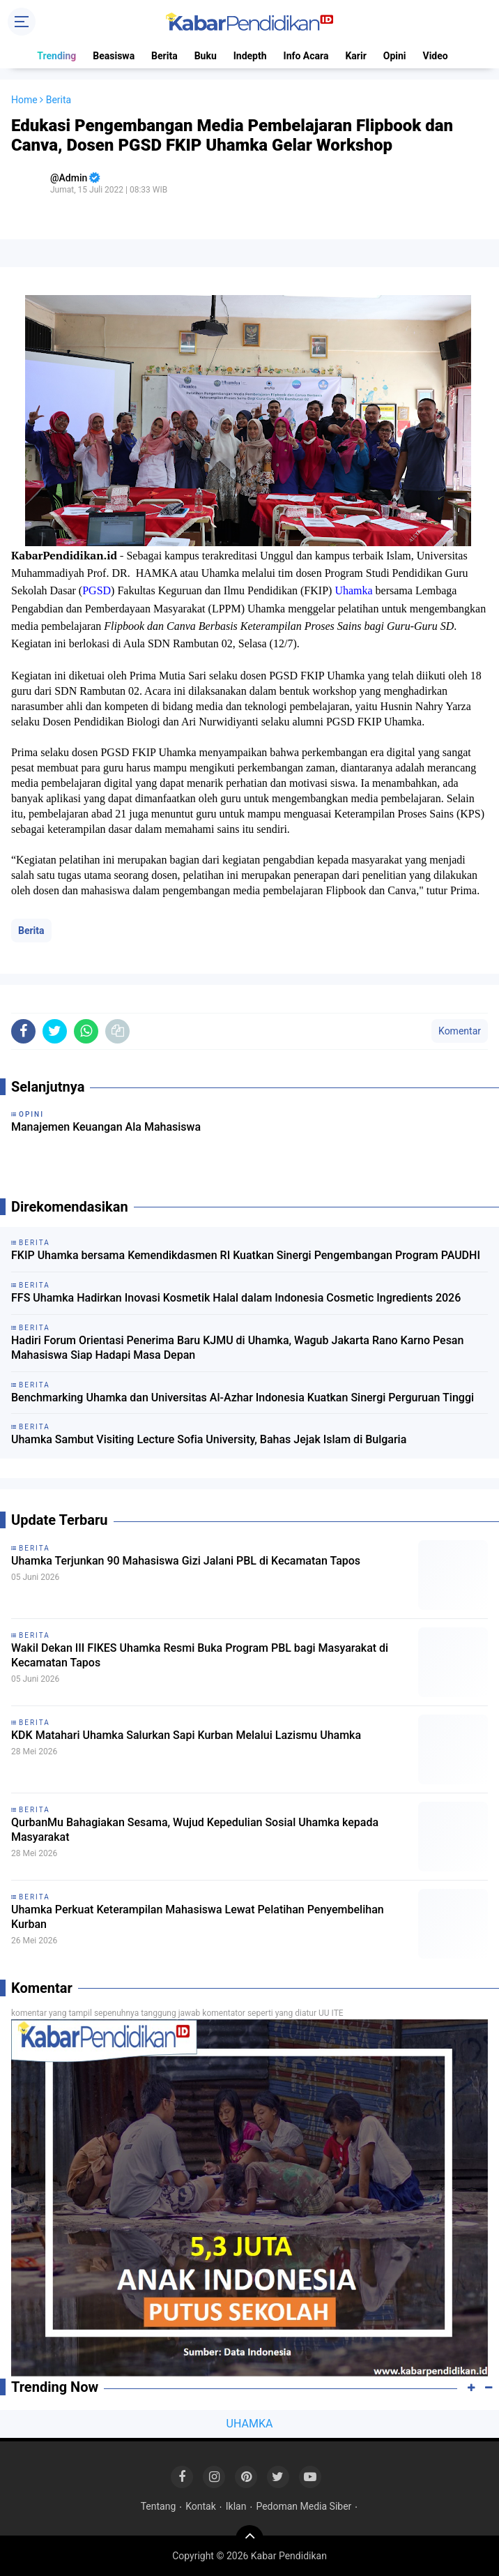  What do you see at coordinates (205, 55) in the screenshot?
I see `Buku` at bounding box center [205, 55].